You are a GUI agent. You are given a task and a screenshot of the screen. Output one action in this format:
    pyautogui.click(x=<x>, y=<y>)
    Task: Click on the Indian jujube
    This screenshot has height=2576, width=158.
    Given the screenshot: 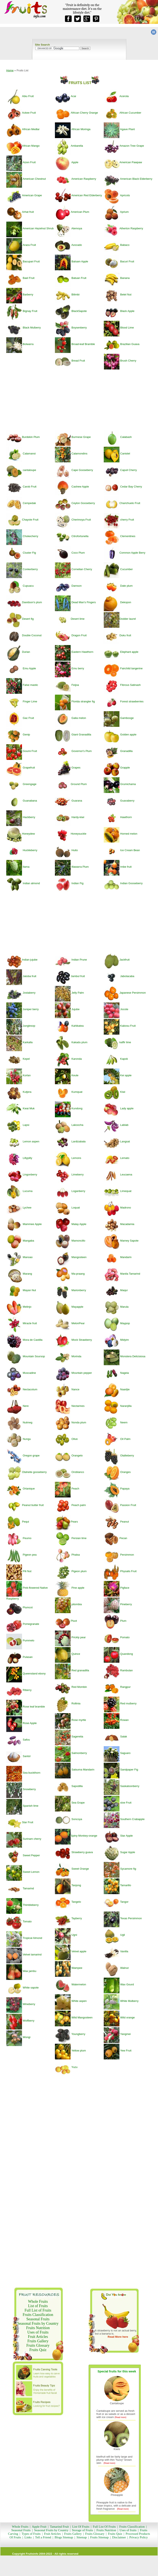 What is the action you would take?
    pyautogui.click(x=30, y=959)
    